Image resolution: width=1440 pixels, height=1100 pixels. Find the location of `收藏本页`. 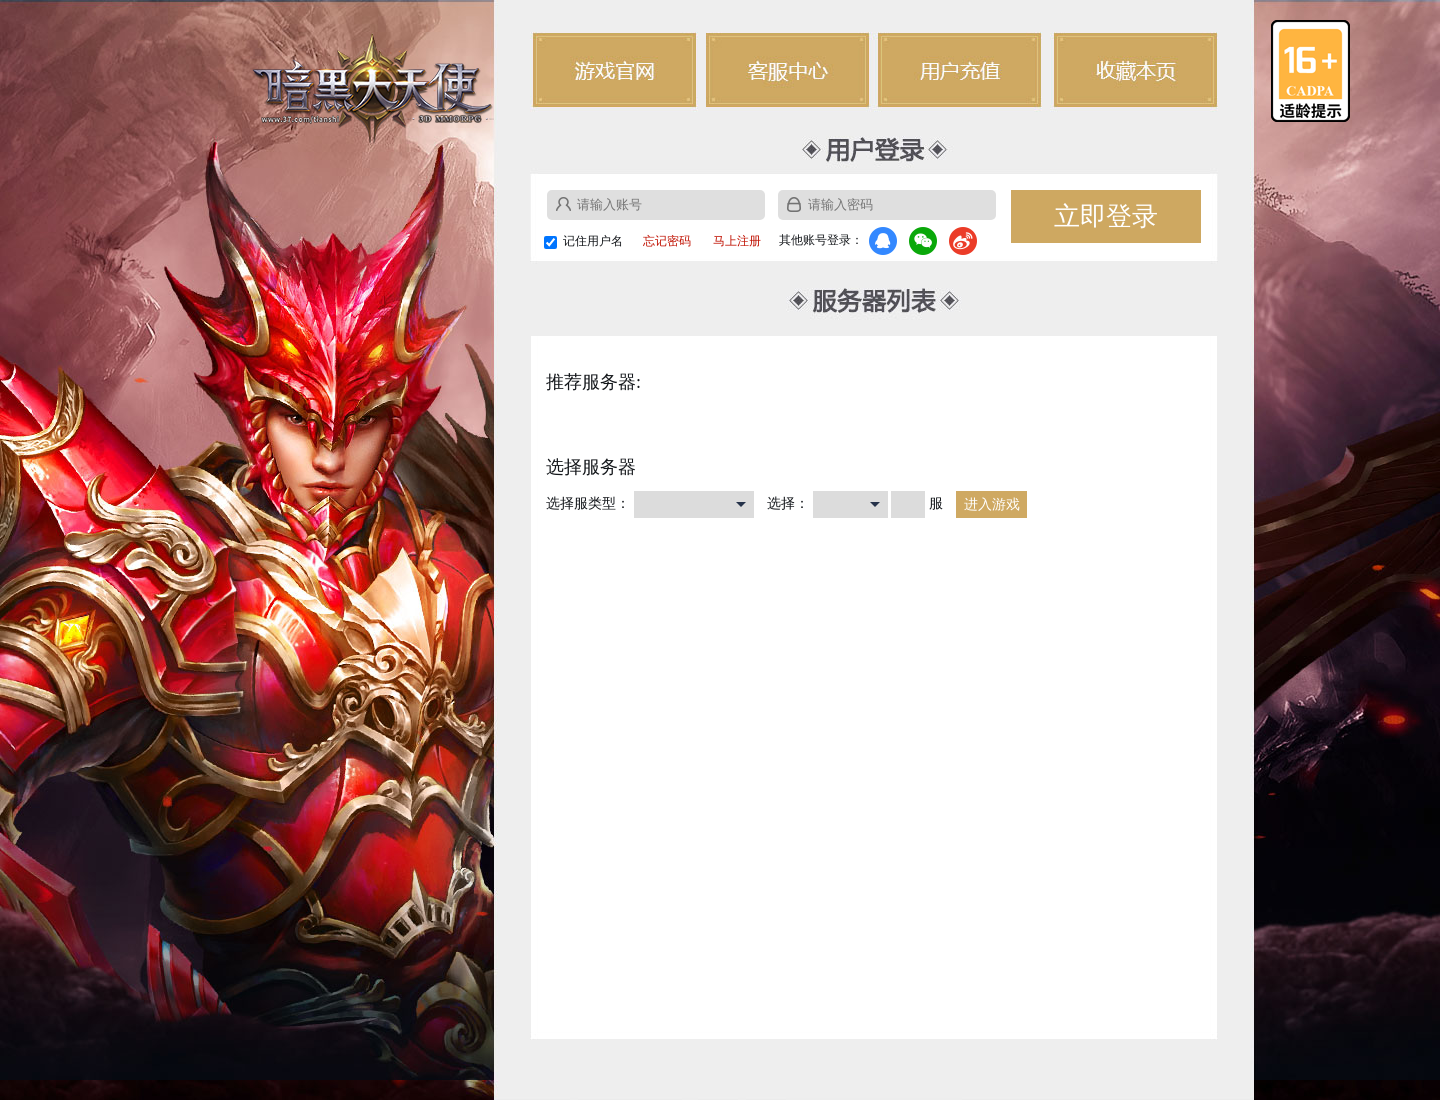

收藏本页 is located at coordinates (1134, 70).